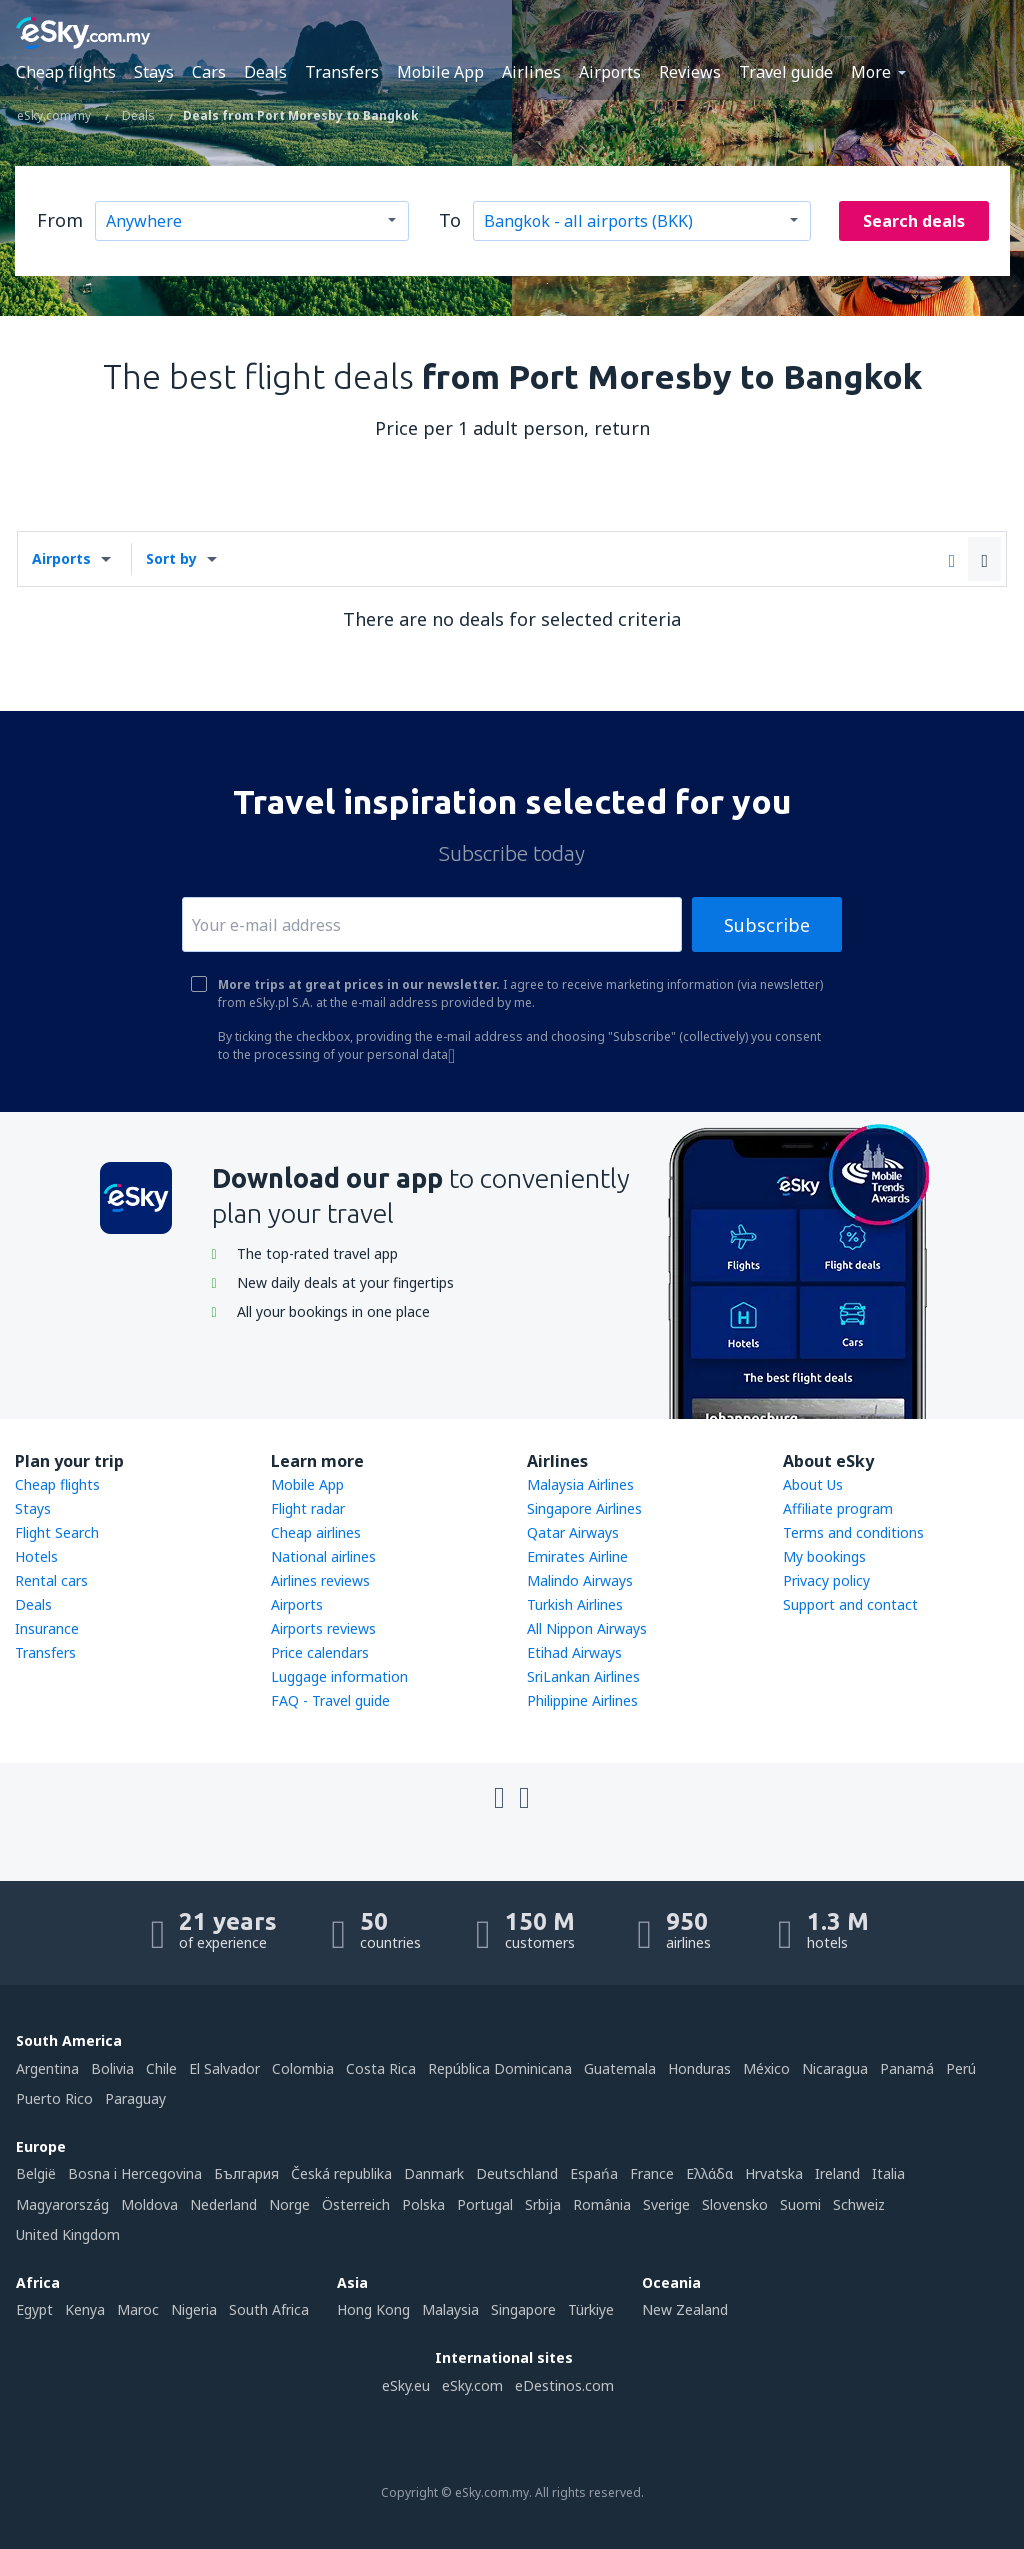 This screenshot has width=1024, height=2549. What do you see at coordinates (423, 2204) in the screenshot?
I see `Polska` at bounding box center [423, 2204].